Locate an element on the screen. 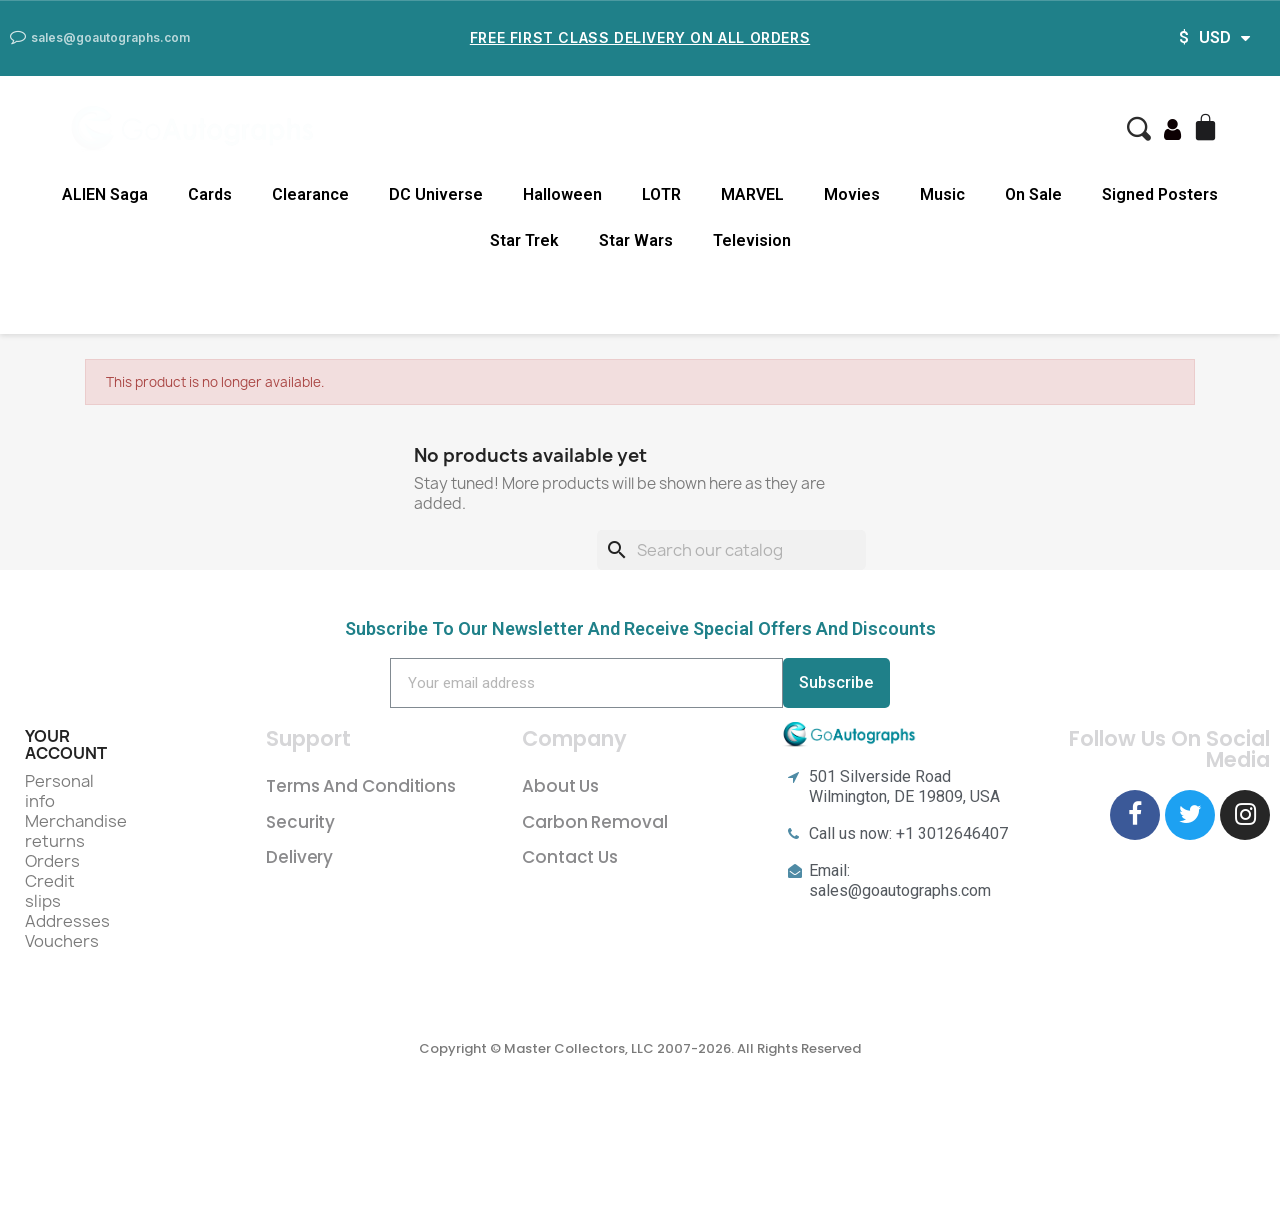 Image resolution: width=1280 pixels, height=1217 pixels. Signed Posters is located at coordinates (1160, 194).